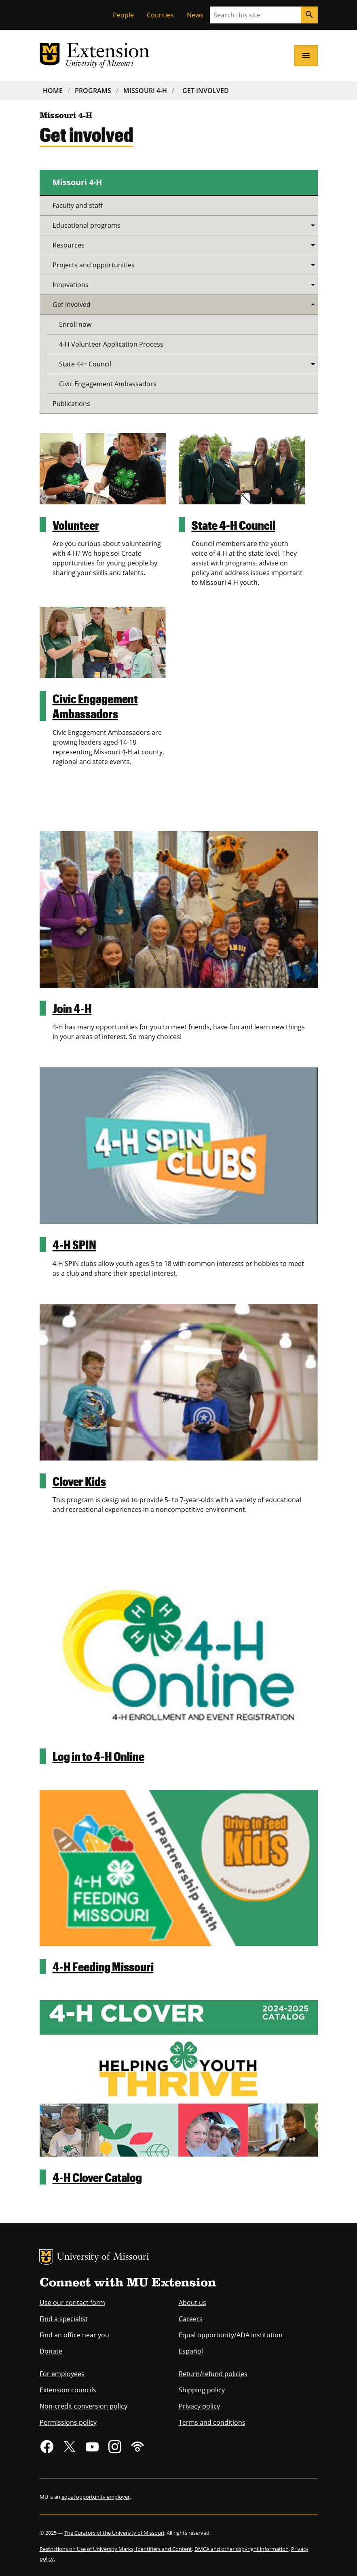 The height and width of the screenshot is (2576, 357). I want to click on Use our contact form, so click(72, 2302).